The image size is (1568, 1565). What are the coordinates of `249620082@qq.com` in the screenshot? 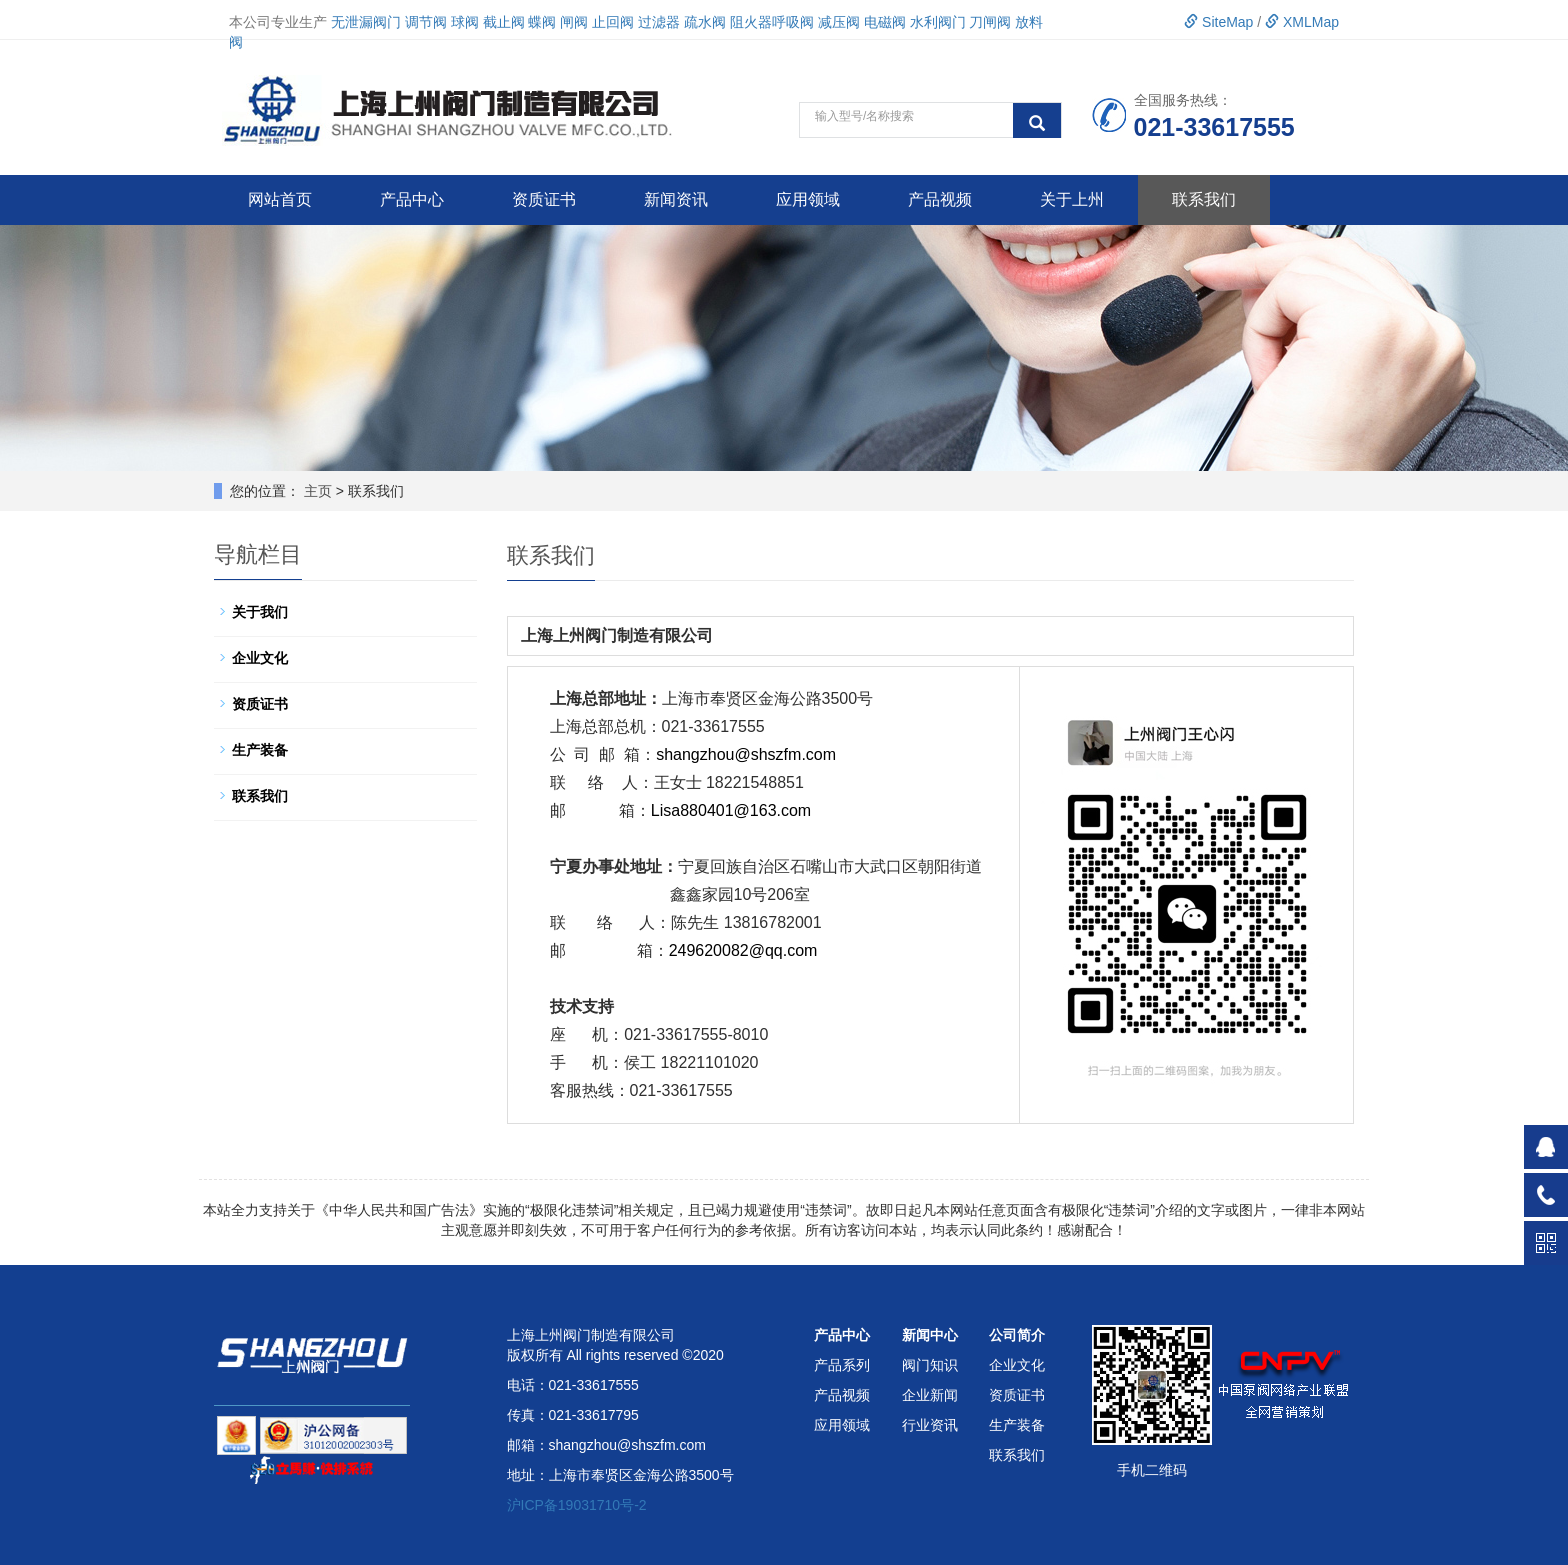 It's located at (743, 950).